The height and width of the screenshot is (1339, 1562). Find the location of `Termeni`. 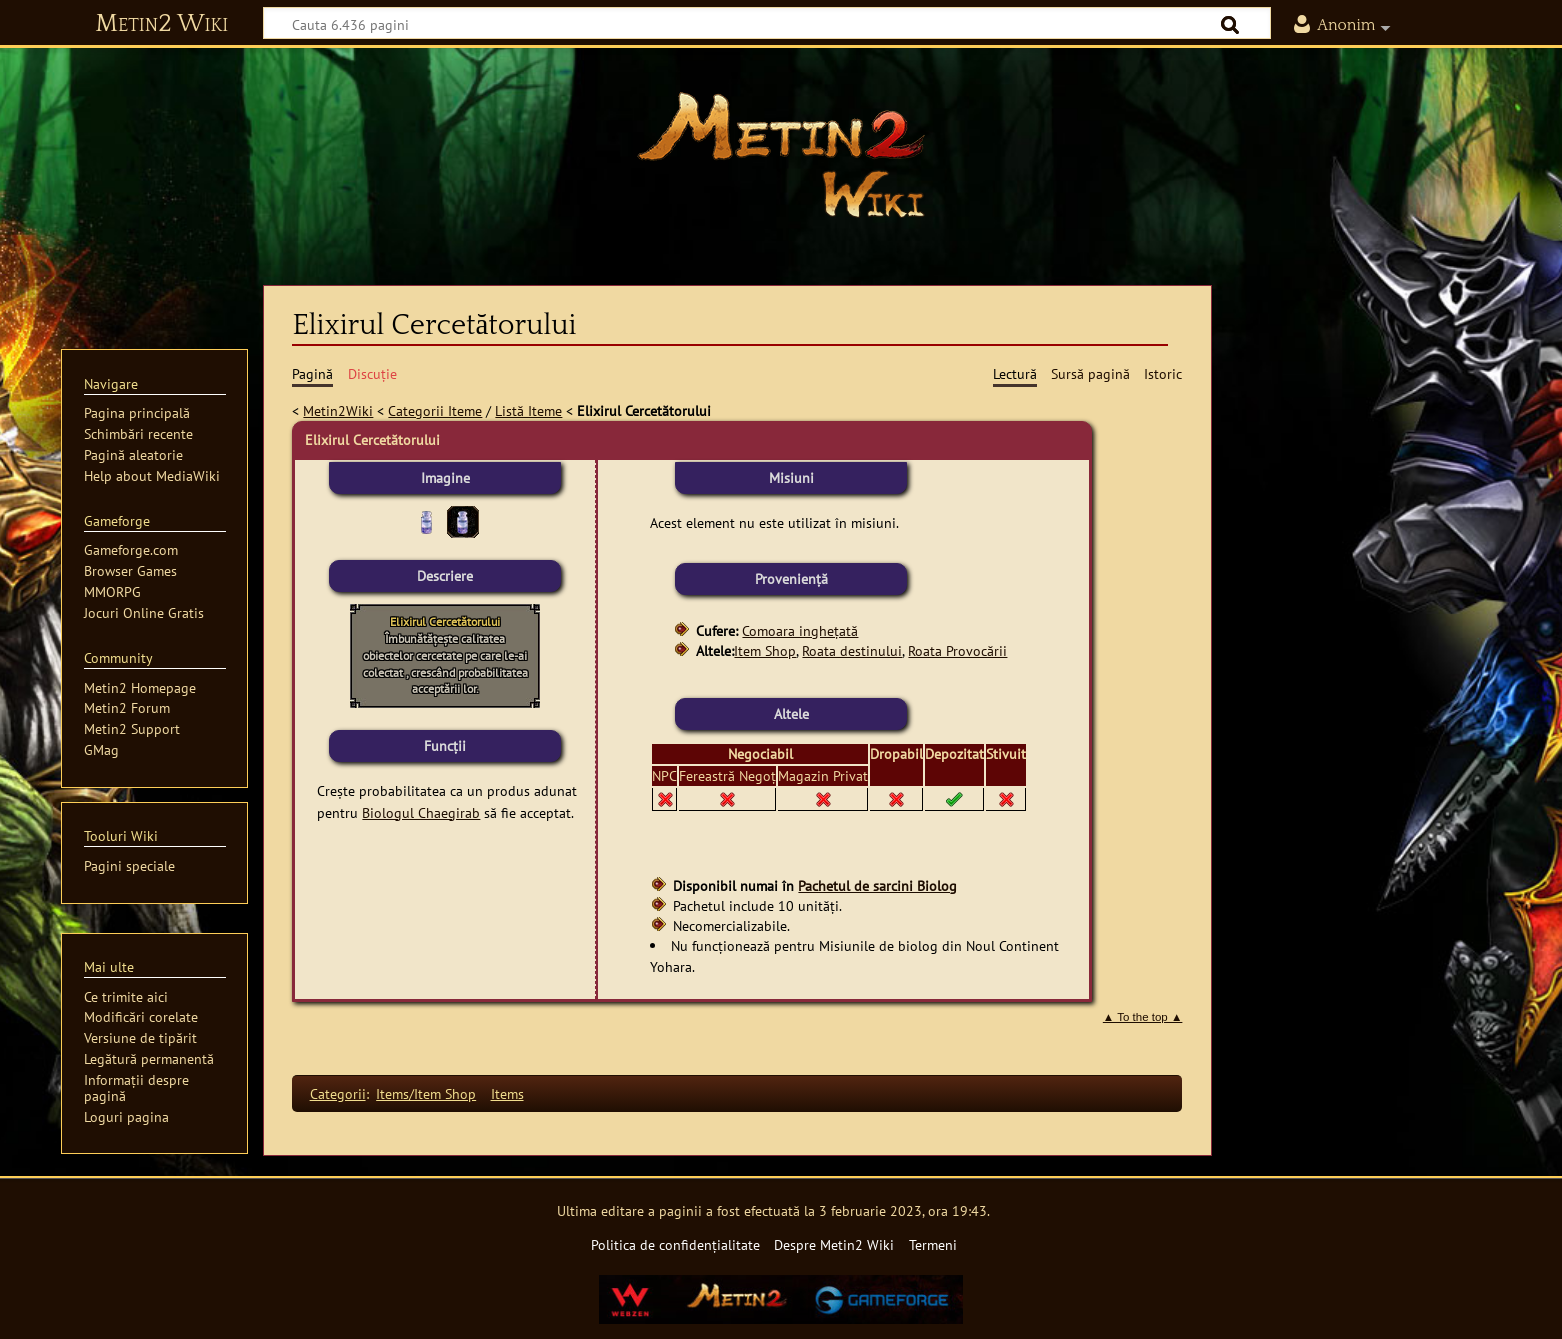

Termeni is located at coordinates (933, 1244).